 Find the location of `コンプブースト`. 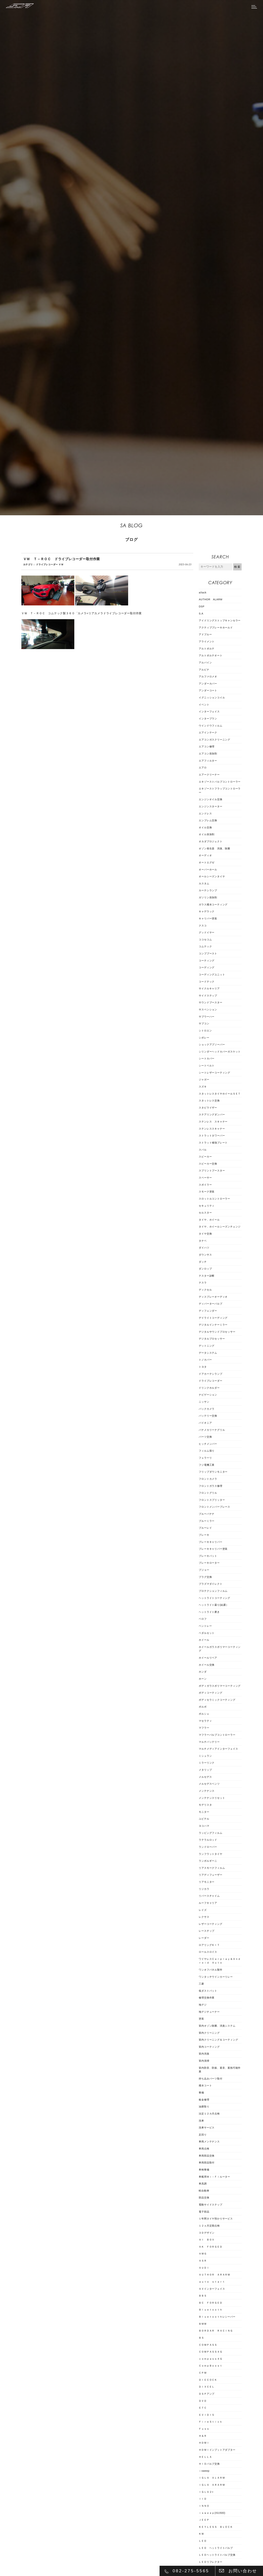

コンプブースト is located at coordinates (208, 955).